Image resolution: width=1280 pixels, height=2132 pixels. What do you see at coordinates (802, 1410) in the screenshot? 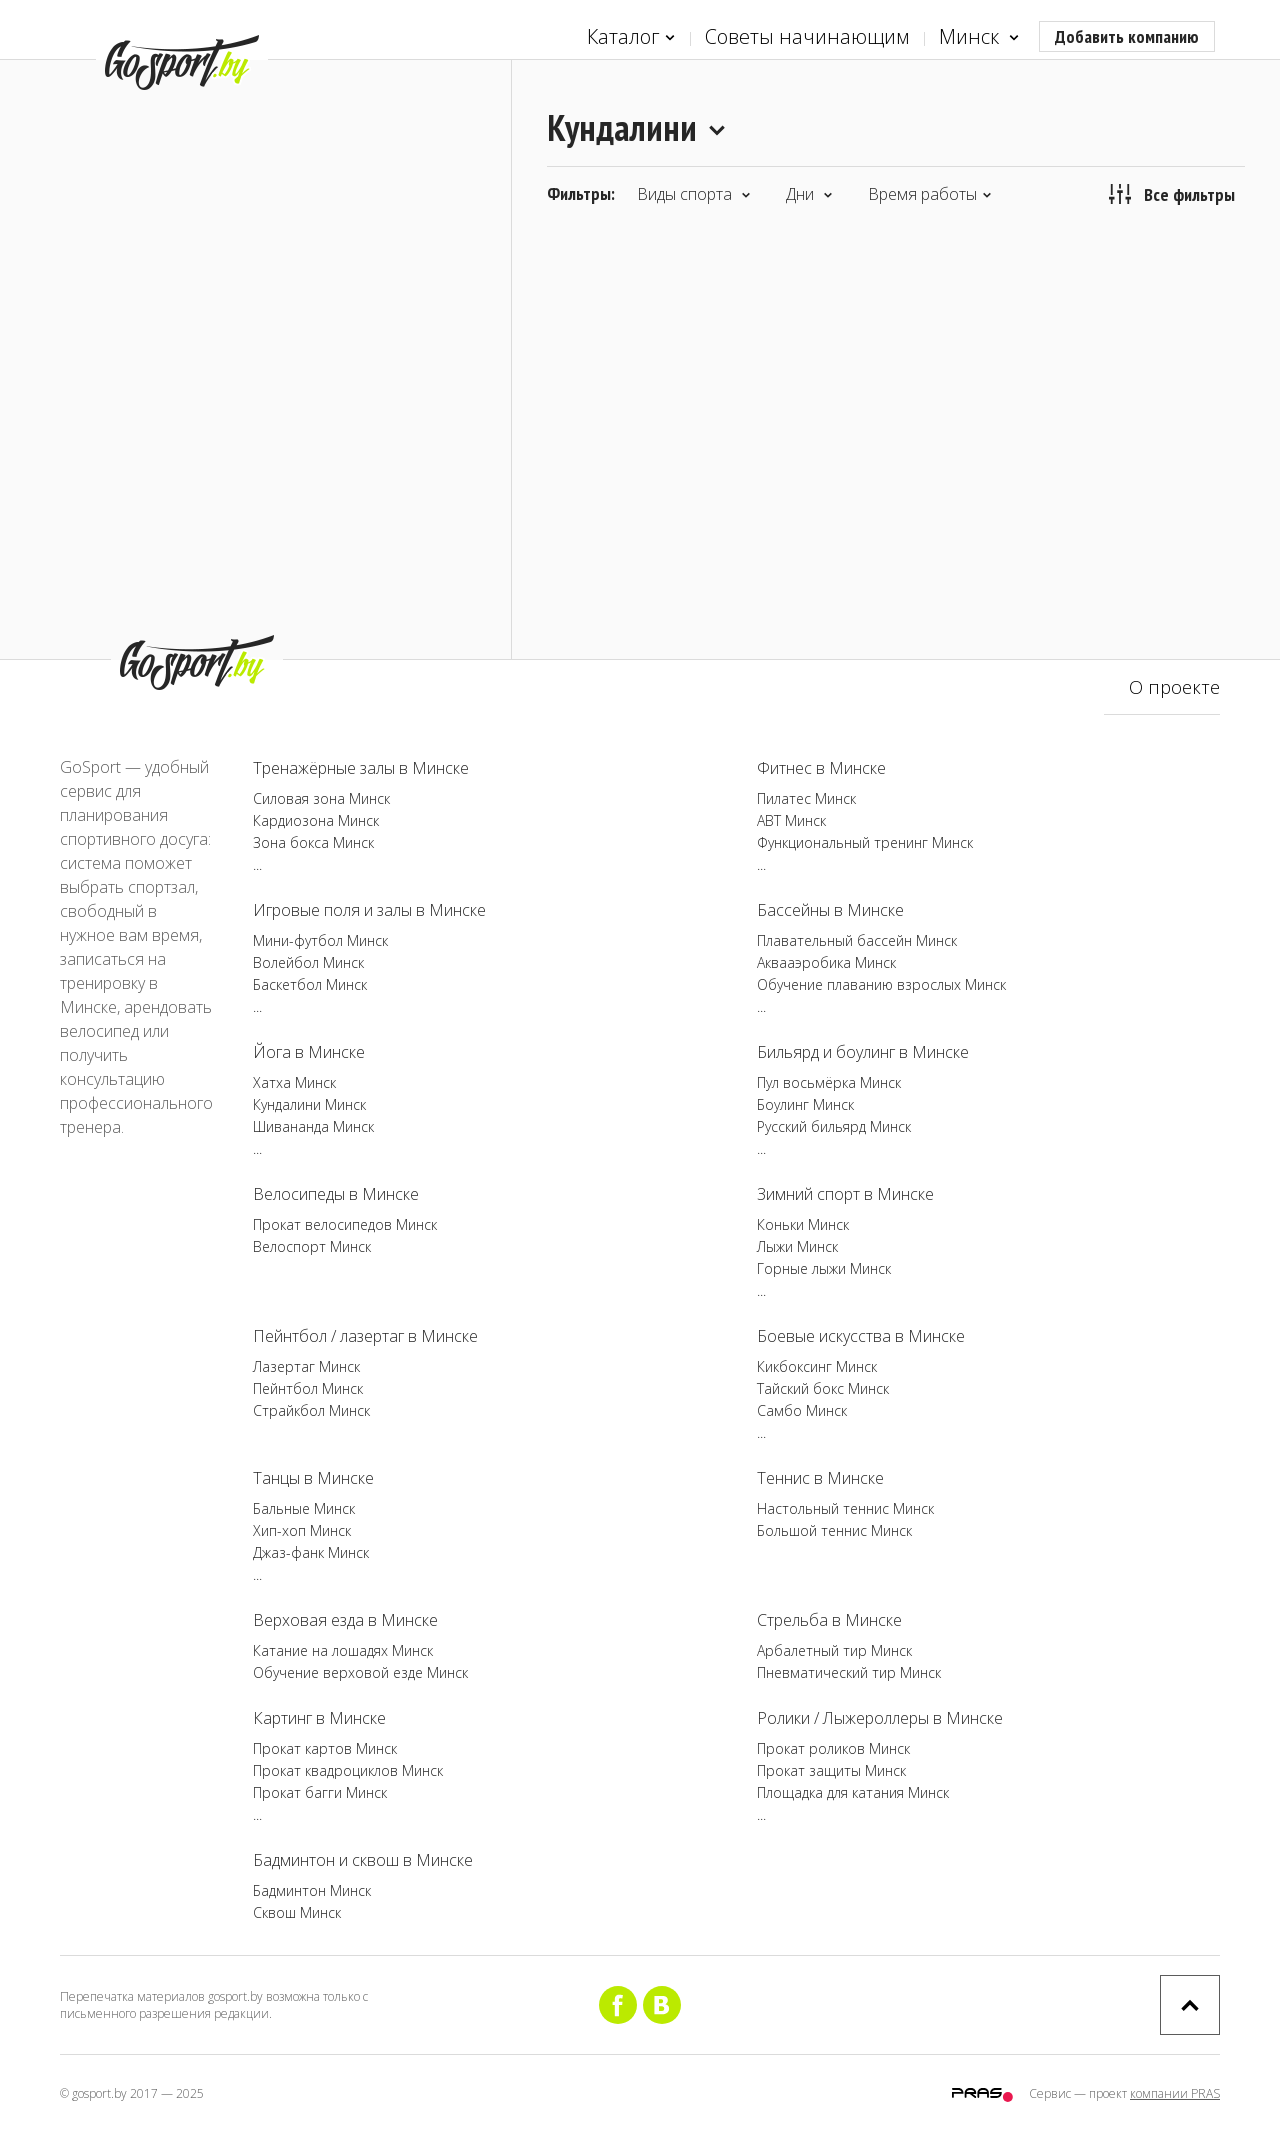
I see `Самбо Минск` at bounding box center [802, 1410].